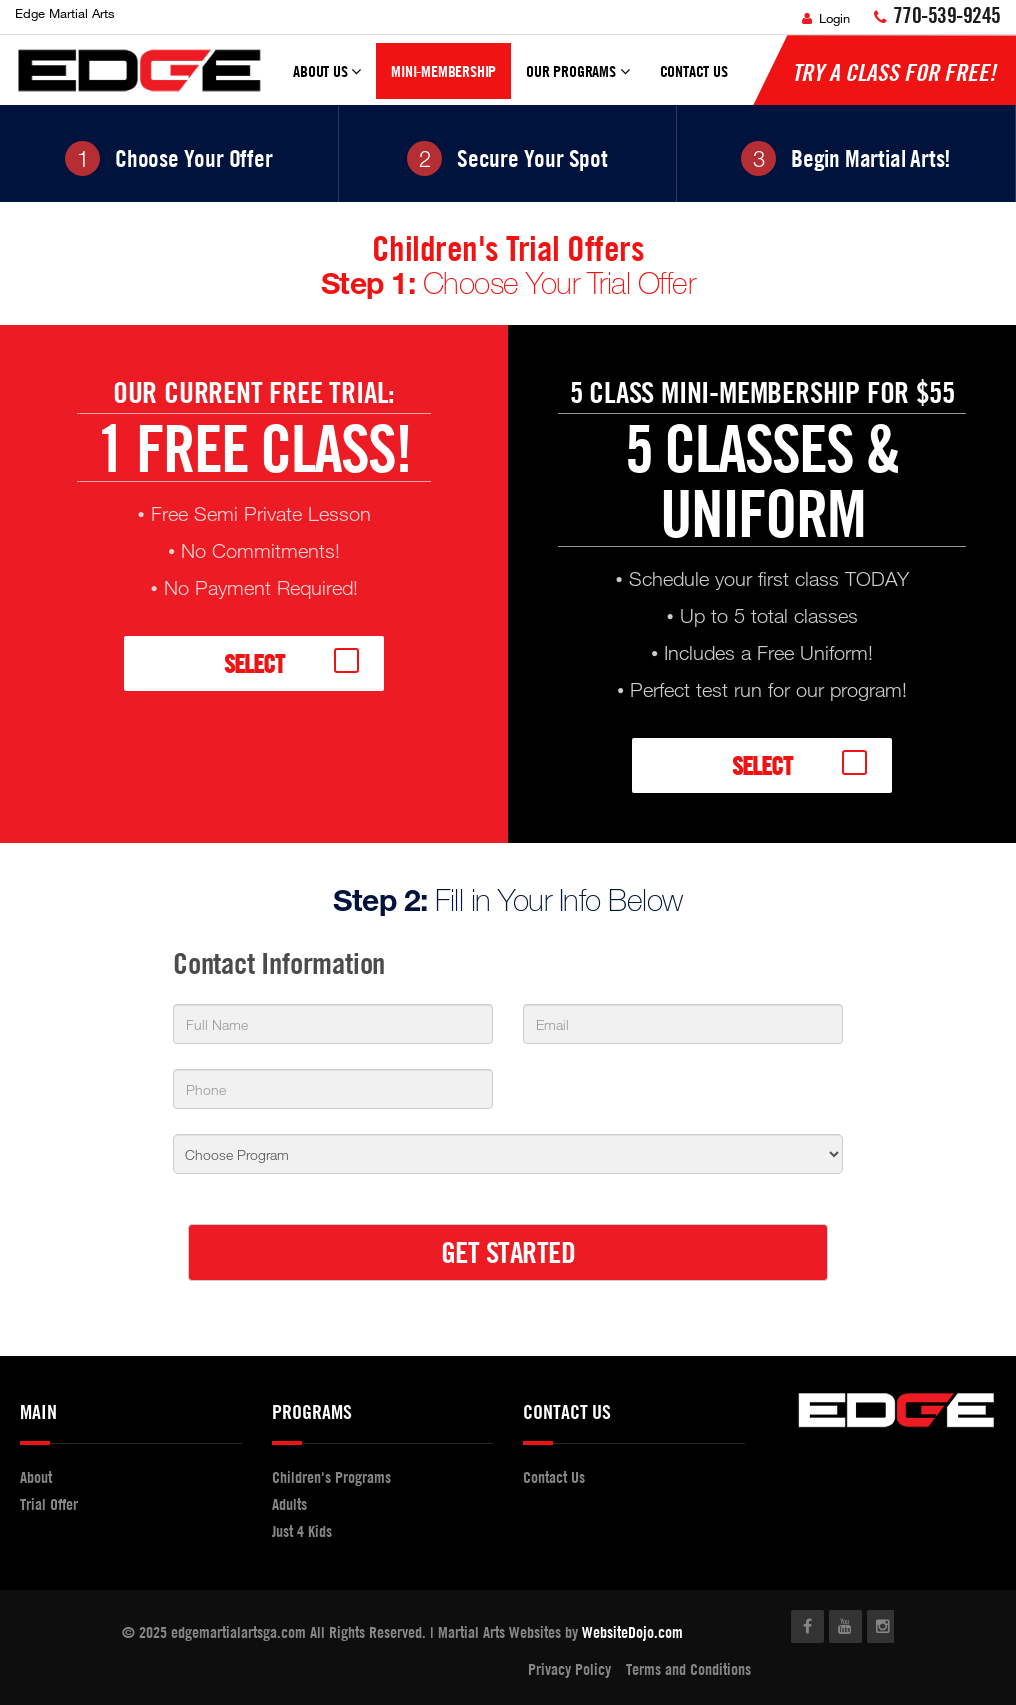 This screenshot has width=1016, height=1705. Describe the element at coordinates (577, 80) in the screenshot. I see `Our Programs` at that location.